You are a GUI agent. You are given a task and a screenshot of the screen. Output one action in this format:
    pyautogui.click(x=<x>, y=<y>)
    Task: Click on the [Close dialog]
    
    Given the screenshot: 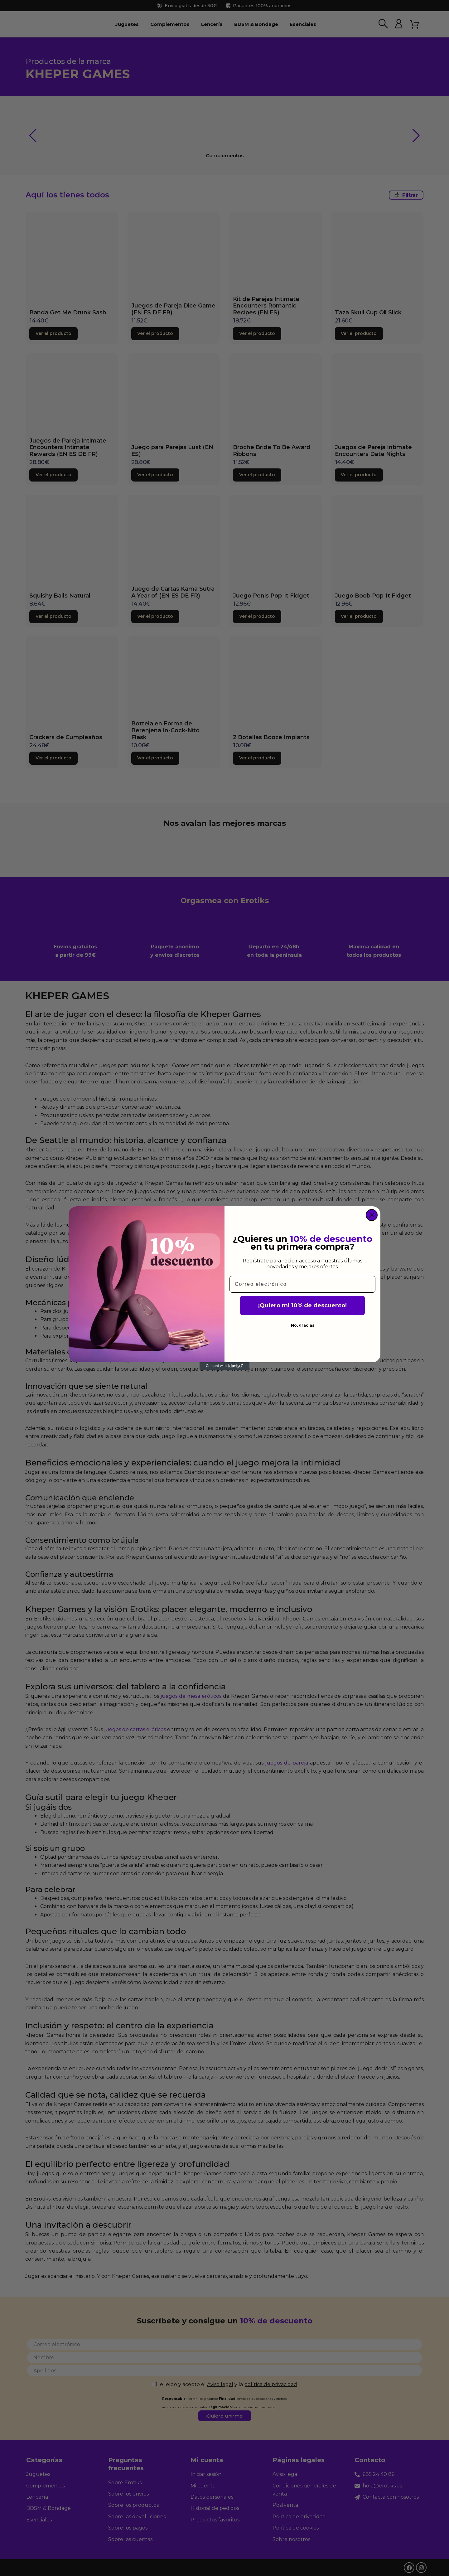 What is the action you would take?
    pyautogui.click(x=371, y=1215)
    